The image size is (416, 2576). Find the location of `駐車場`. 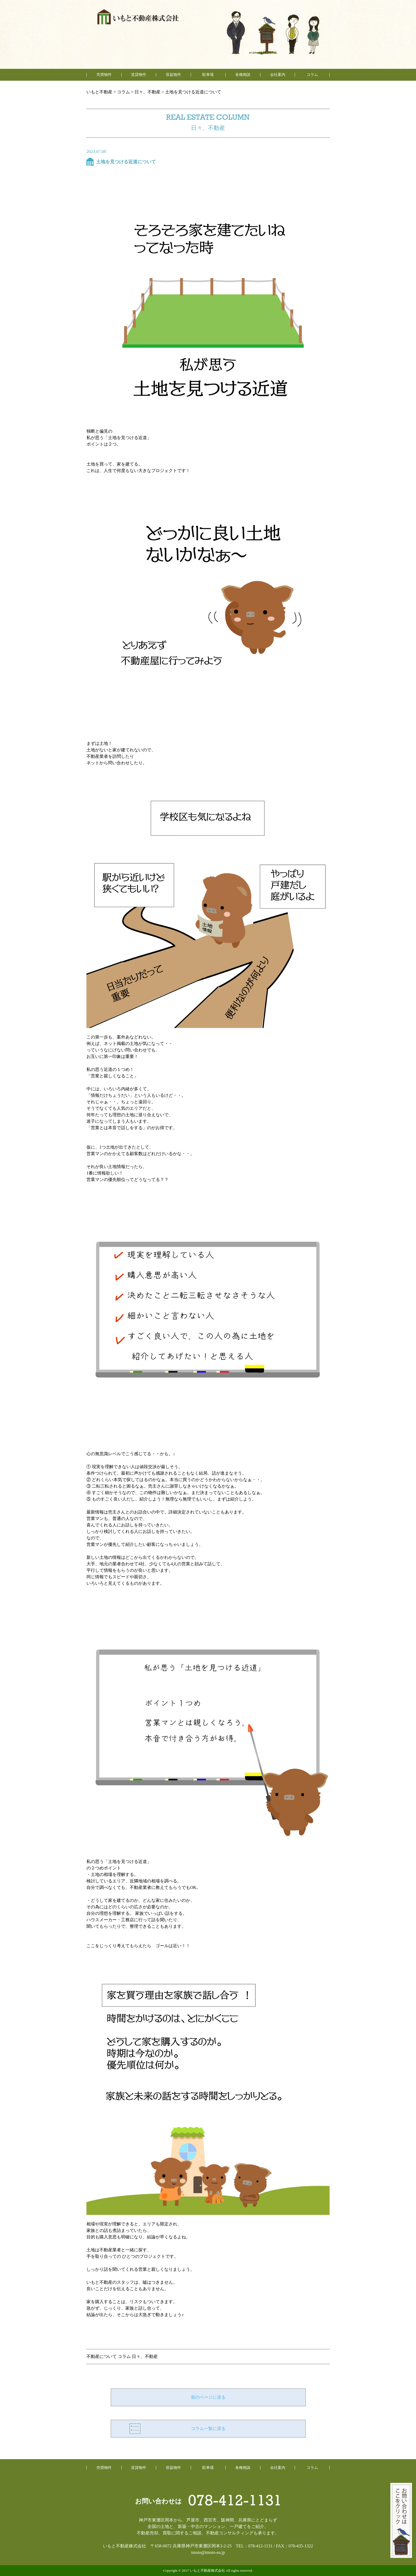

駐車場 is located at coordinates (208, 75).